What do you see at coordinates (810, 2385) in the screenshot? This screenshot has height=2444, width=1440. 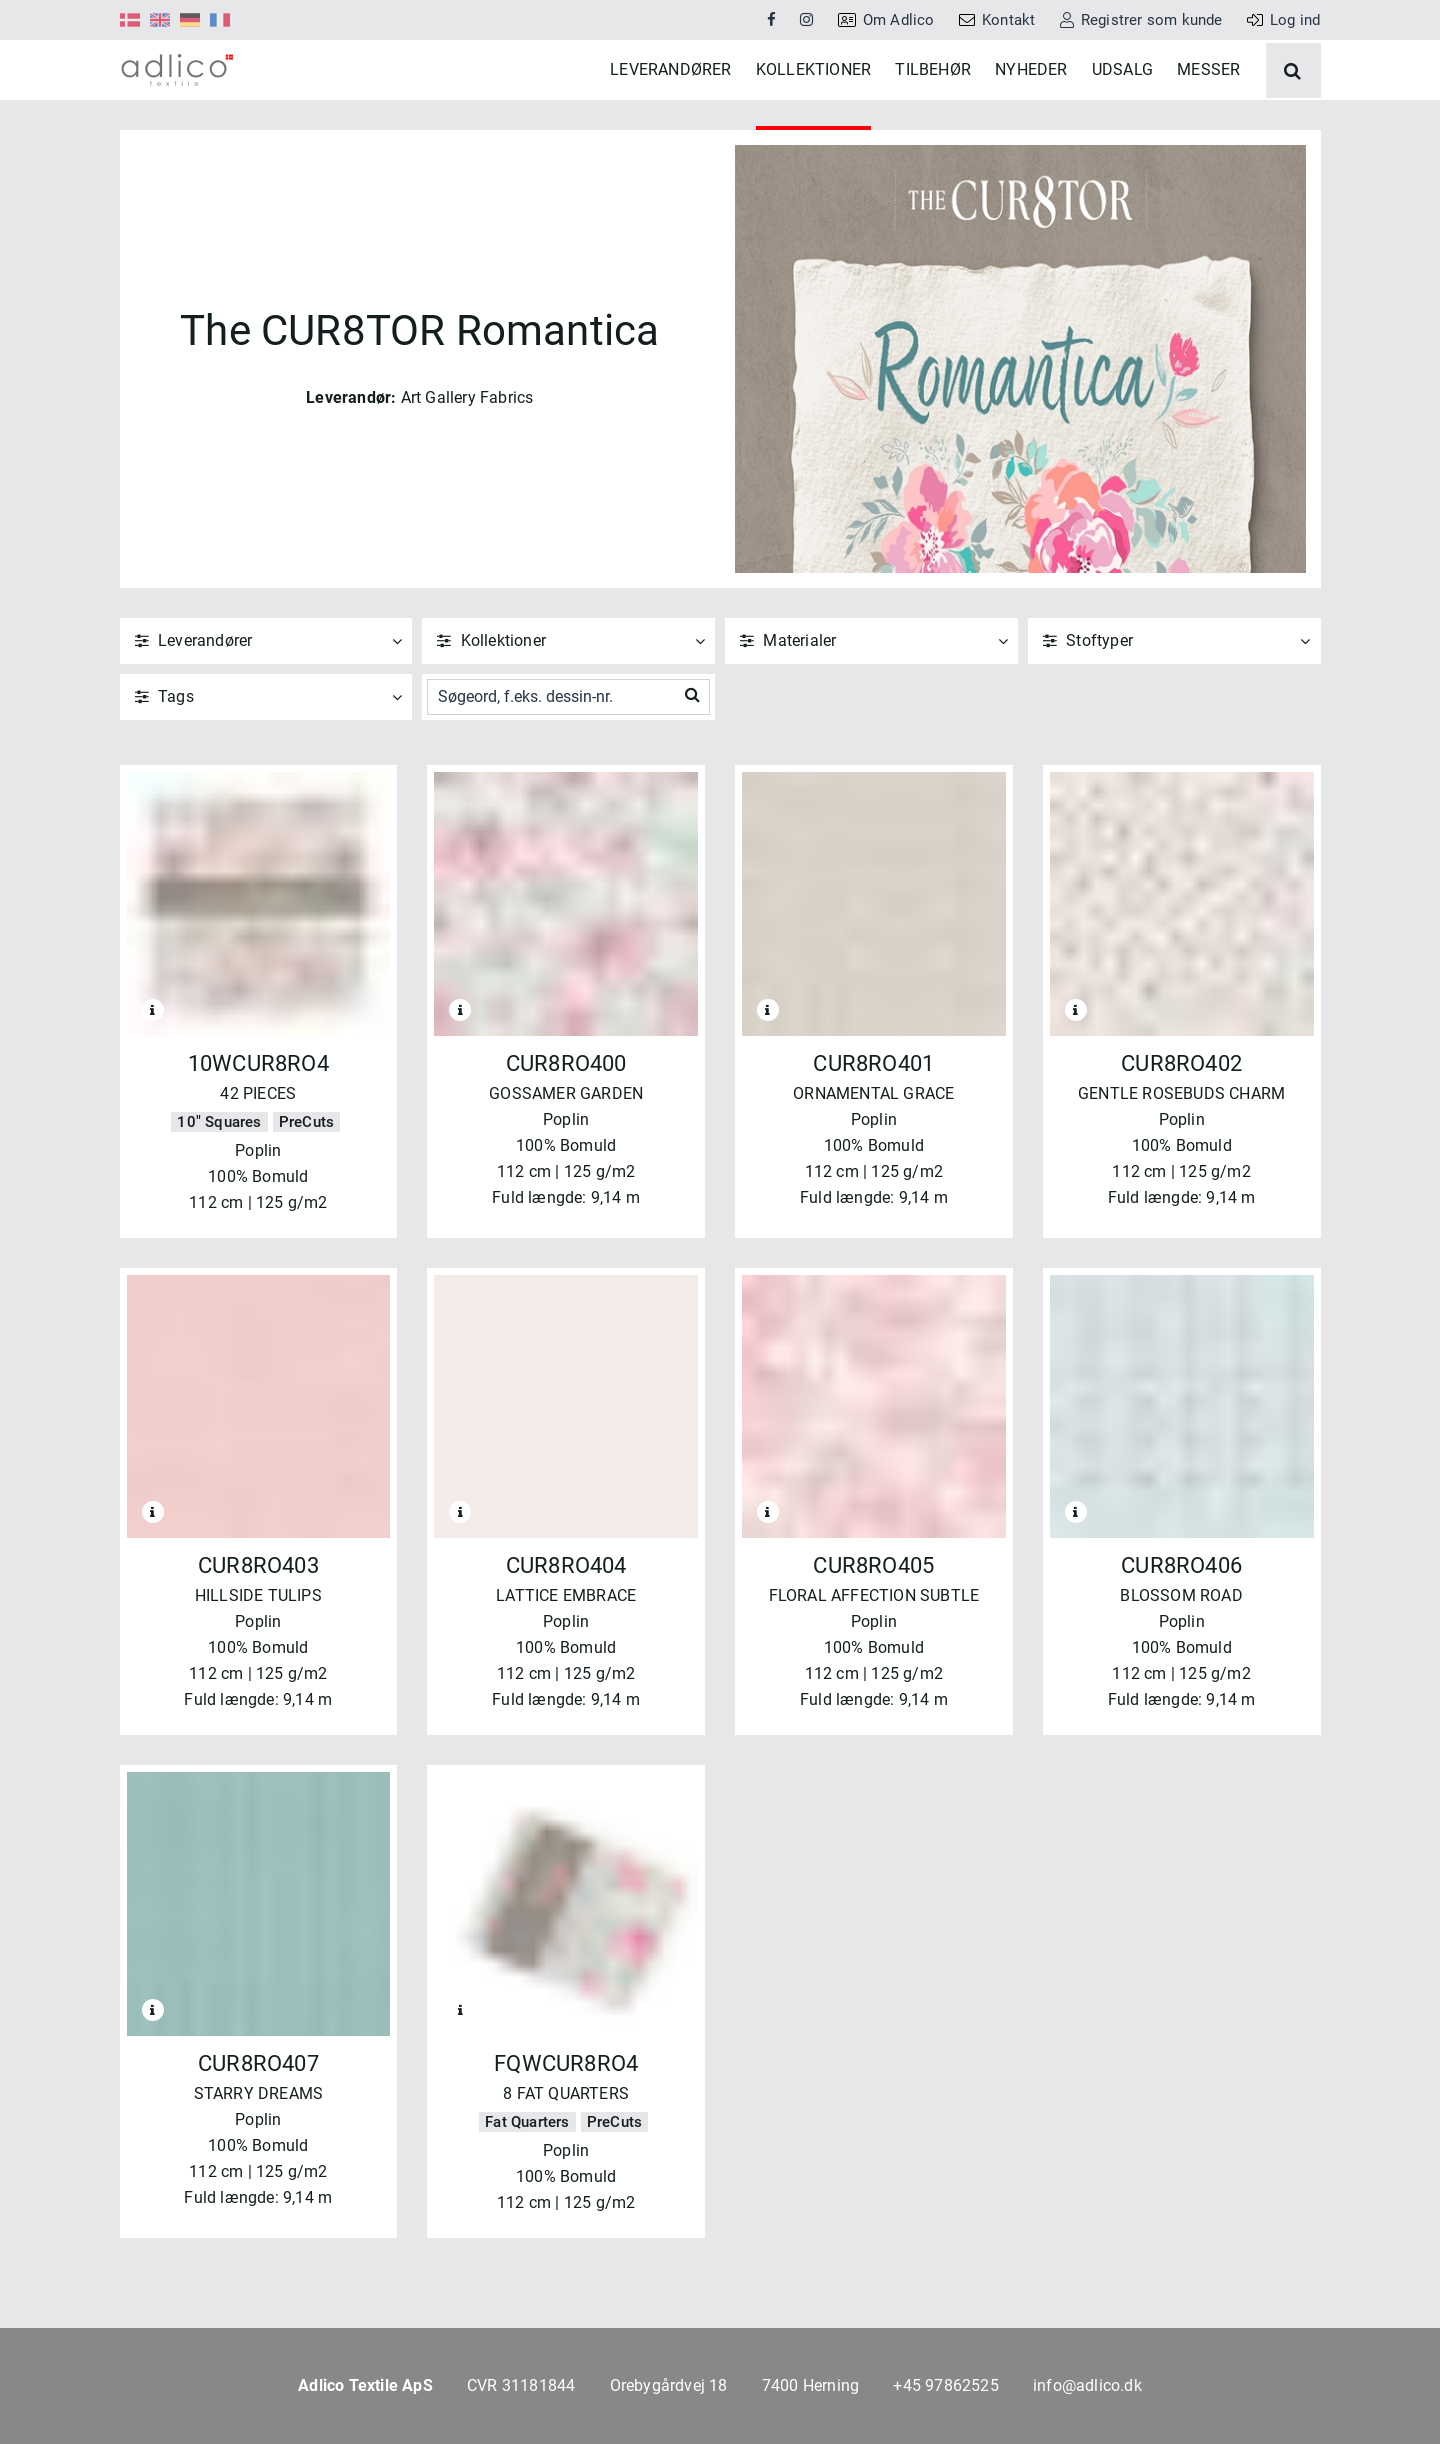 I see `7400 Herning` at bounding box center [810, 2385].